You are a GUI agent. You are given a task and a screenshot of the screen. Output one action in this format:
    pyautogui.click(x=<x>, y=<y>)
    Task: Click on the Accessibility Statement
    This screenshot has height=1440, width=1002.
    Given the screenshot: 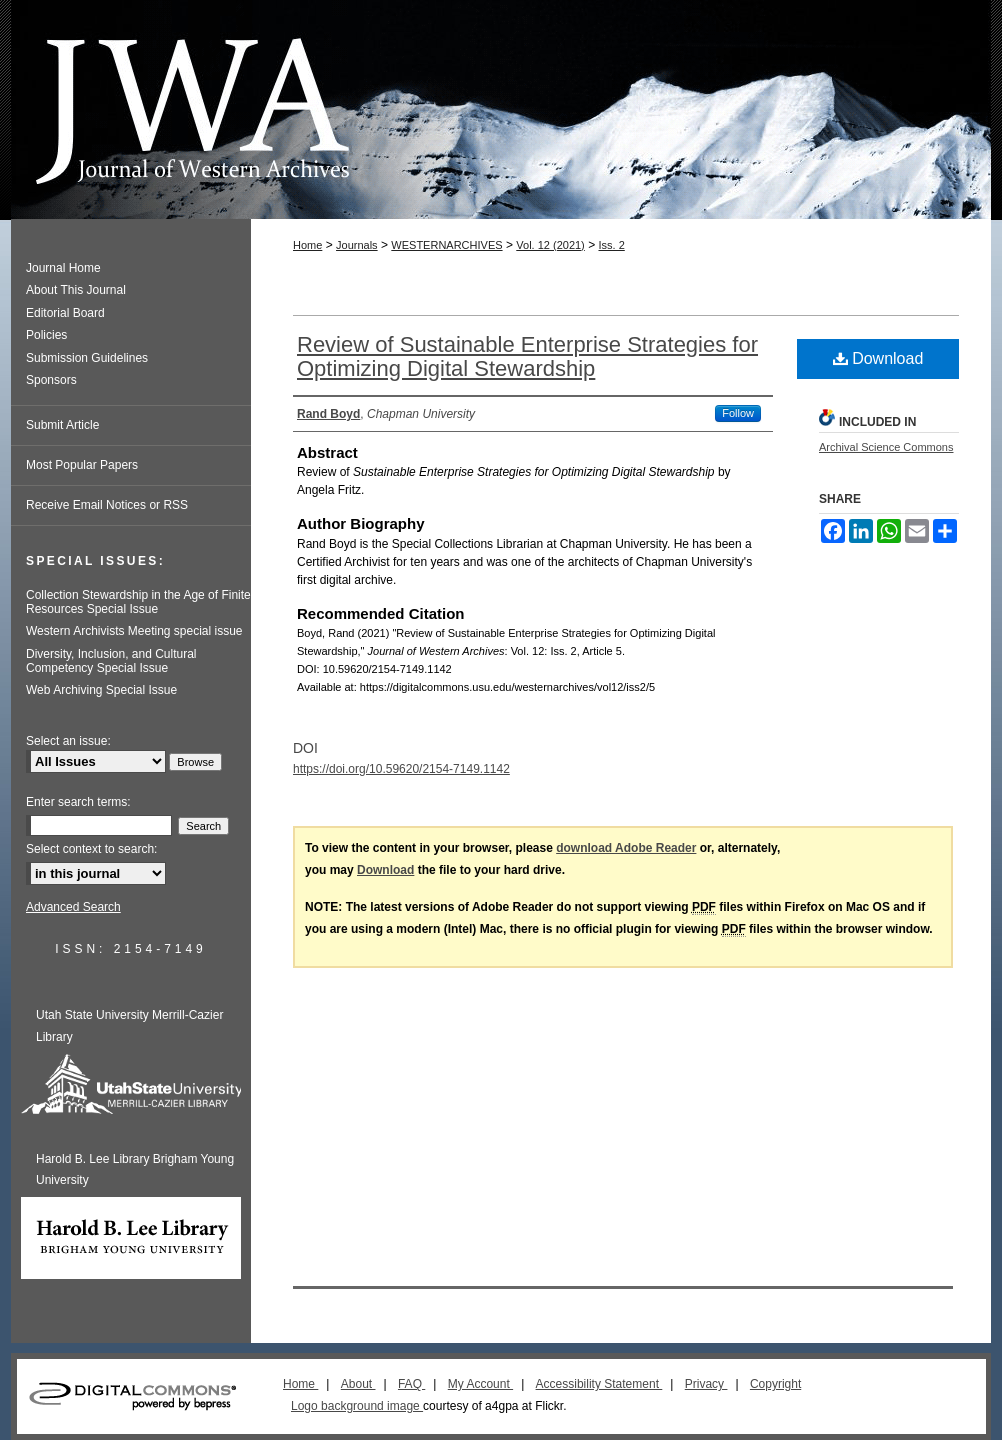 What is the action you would take?
    pyautogui.click(x=599, y=1384)
    